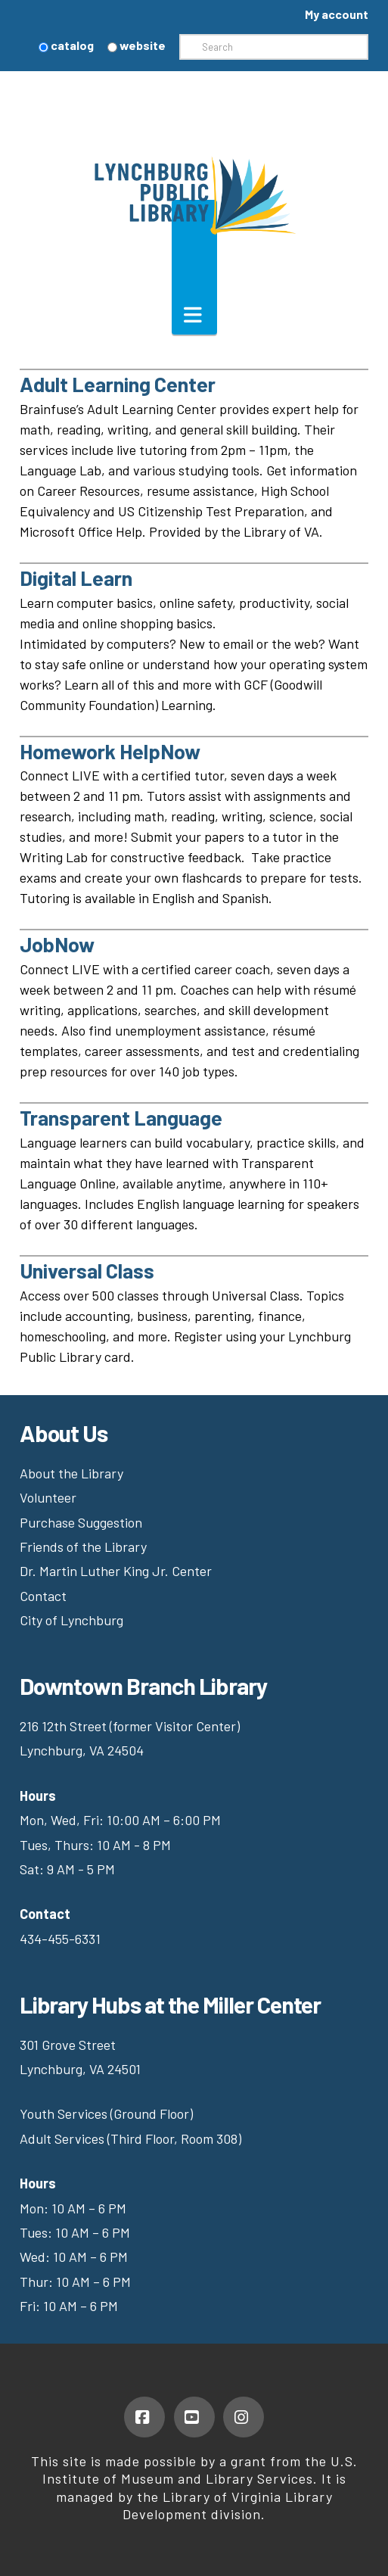 Image resolution: width=388 pixels, height=2576 pixels. Describe the element at coordinates (136, 45) in the screenshot. I see `website` at that location.